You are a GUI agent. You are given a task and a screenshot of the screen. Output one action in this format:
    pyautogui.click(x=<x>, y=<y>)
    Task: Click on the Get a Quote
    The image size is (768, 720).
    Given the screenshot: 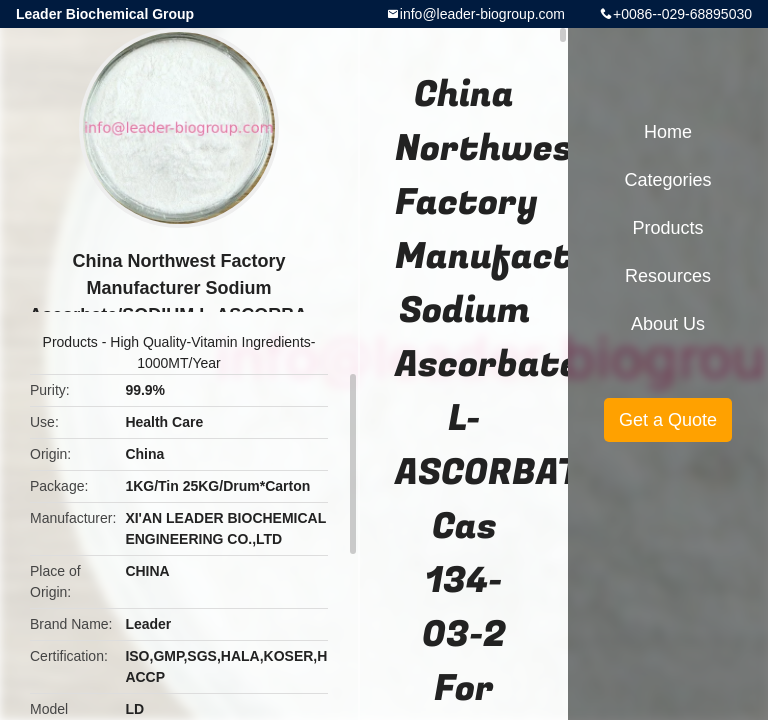 What is the action you would take?
    pyautogui.click(x=668, y=420)
    